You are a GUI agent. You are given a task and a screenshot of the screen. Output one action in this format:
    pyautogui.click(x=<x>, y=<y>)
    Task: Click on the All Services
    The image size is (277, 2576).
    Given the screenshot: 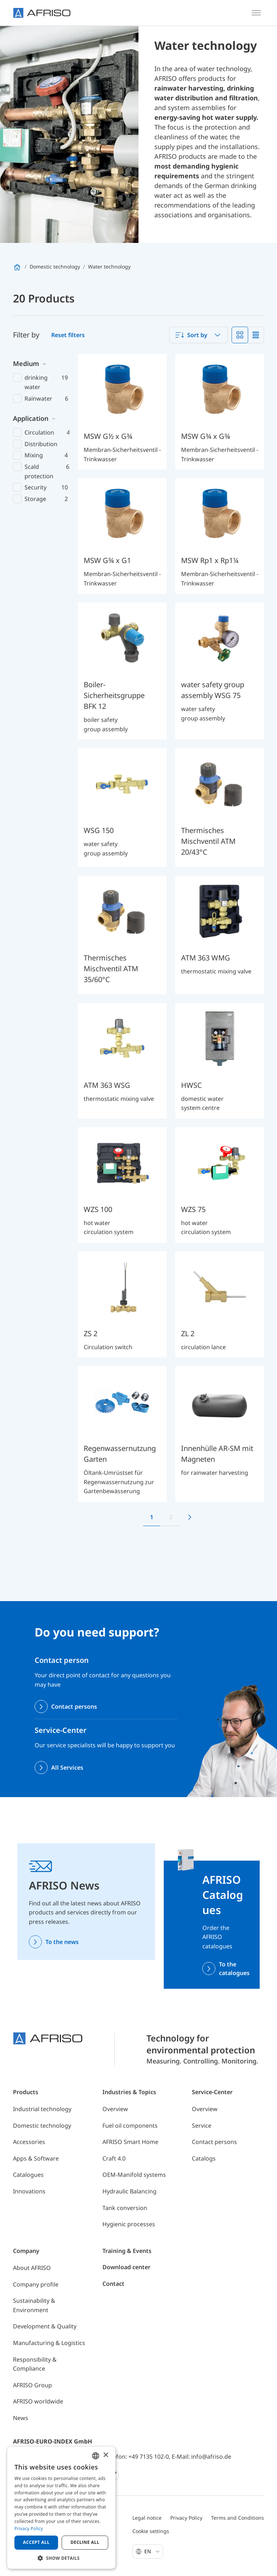 What is the action you would take?
    pyautogui.click(x=67, y=1767)
    